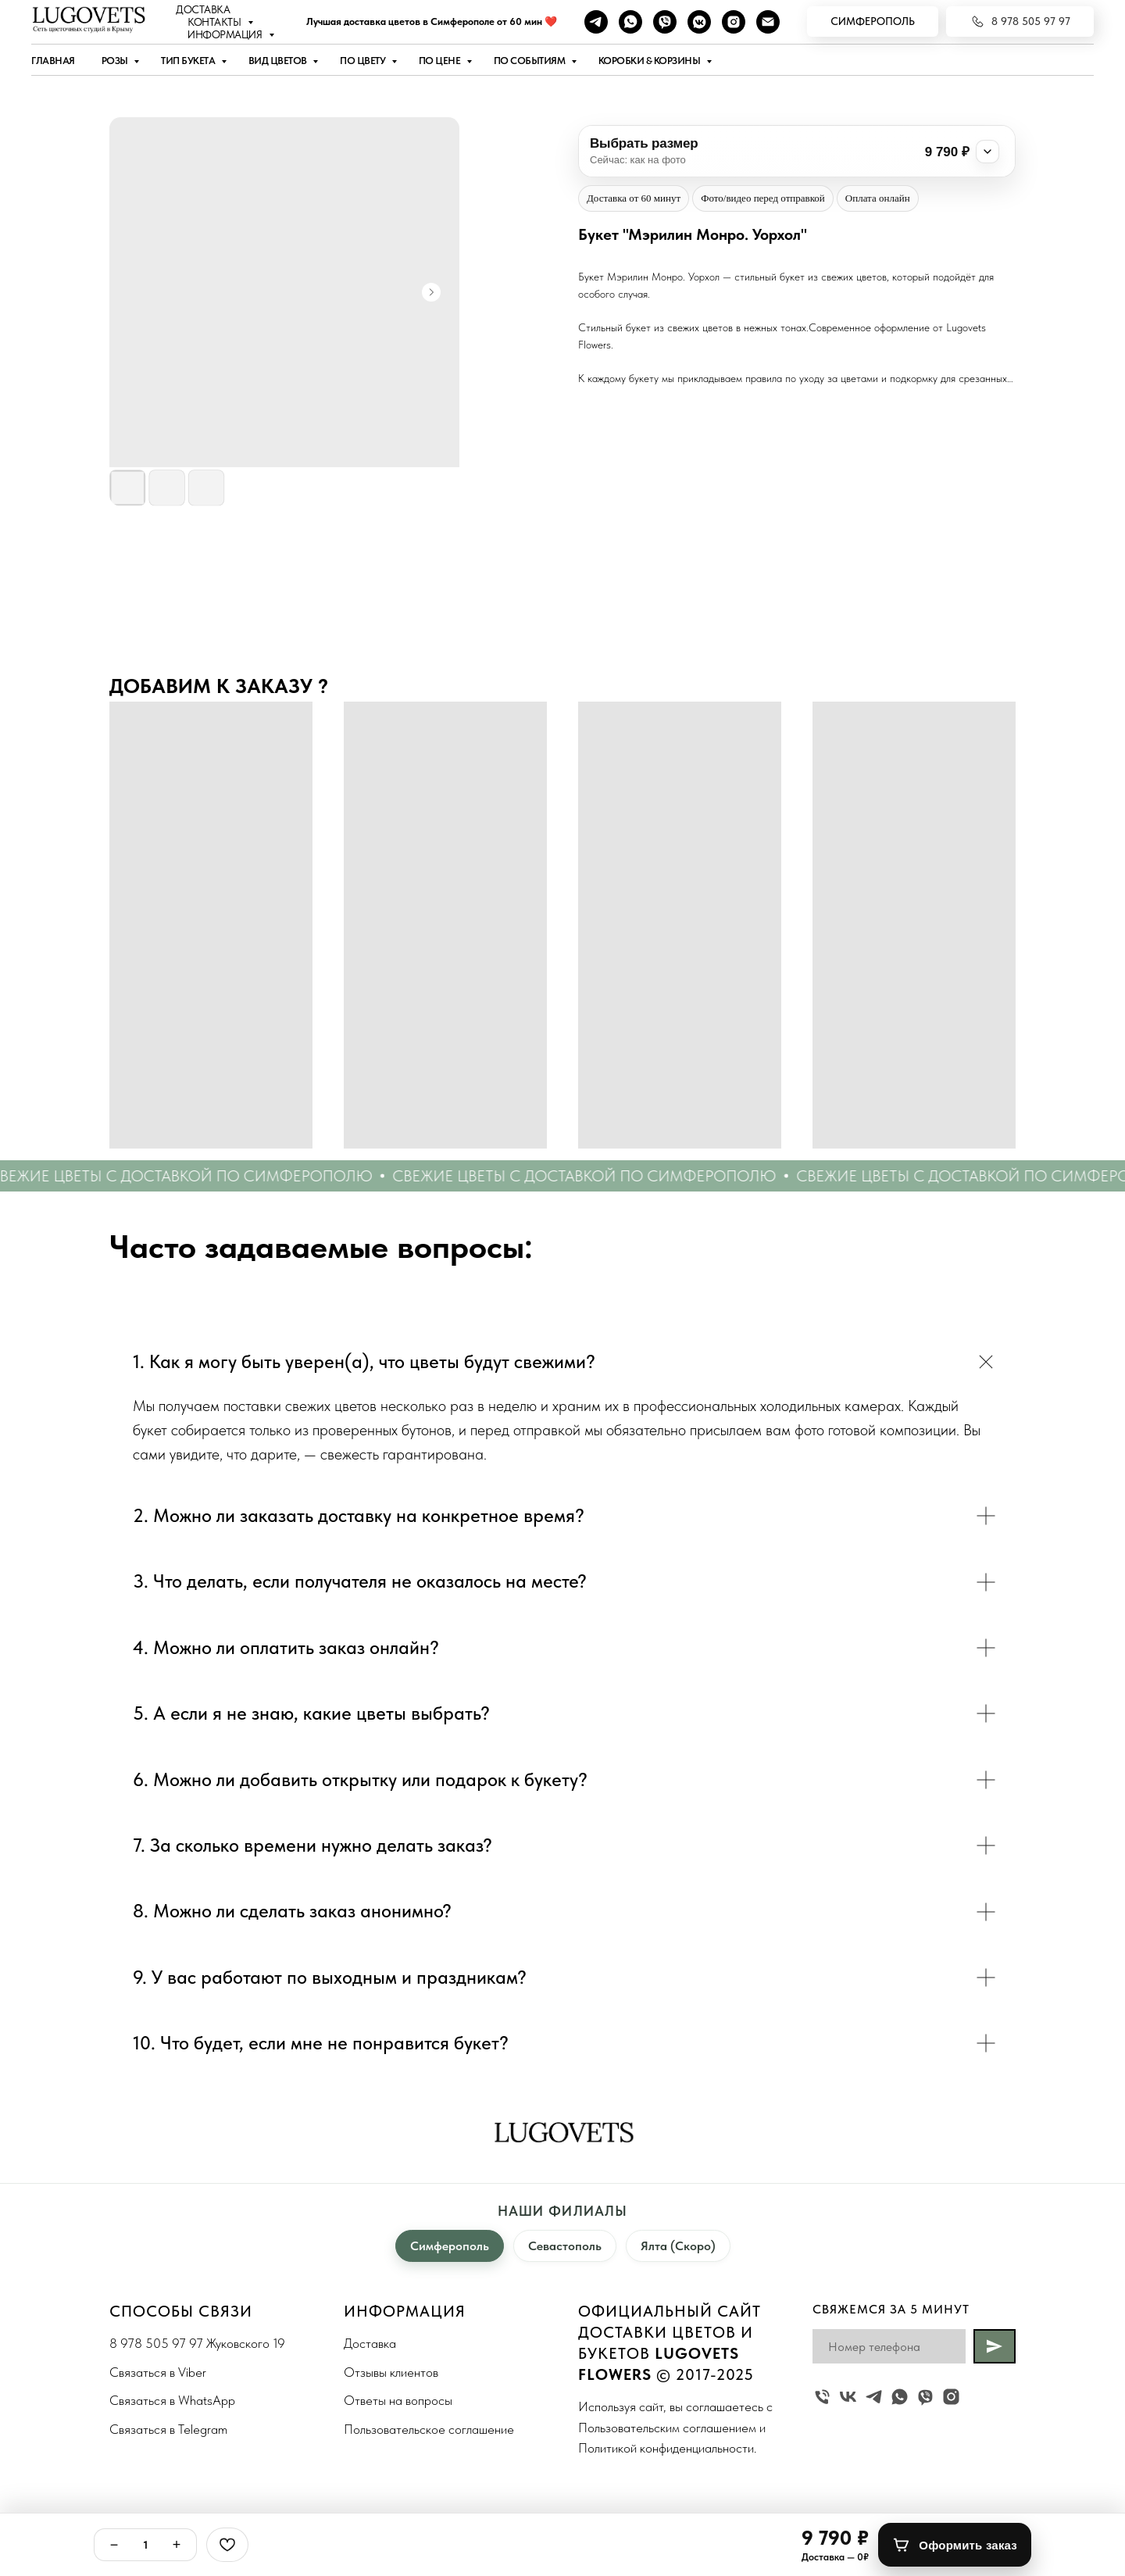 The width and height of the screenshot is (1125, 2576). Describe the element at coordinates (596, 22) in the screenshot. I see `[telegram]` at that location.